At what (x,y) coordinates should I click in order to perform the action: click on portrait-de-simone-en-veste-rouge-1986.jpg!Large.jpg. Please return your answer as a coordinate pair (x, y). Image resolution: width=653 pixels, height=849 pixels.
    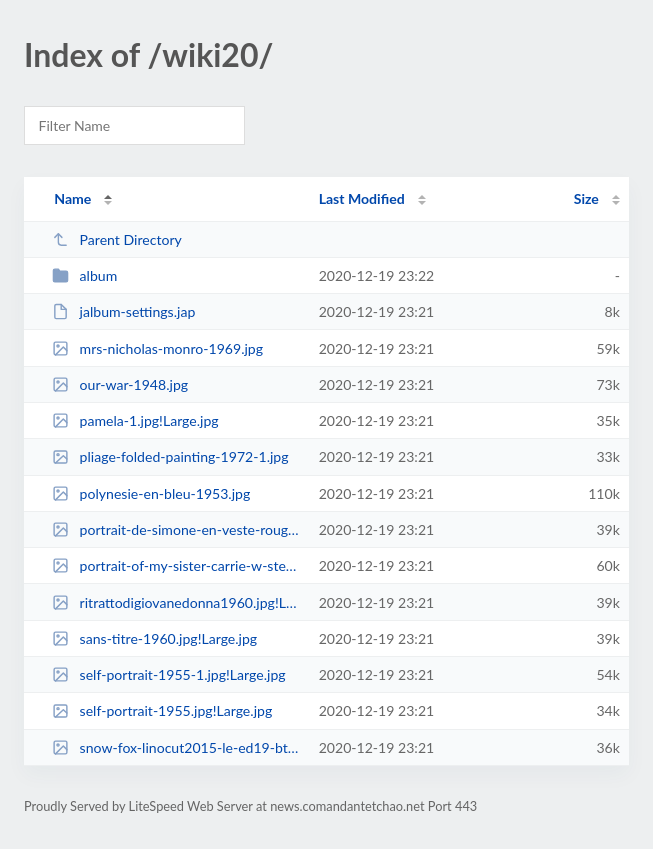
    Looking at the image, I should click on (176, 529).